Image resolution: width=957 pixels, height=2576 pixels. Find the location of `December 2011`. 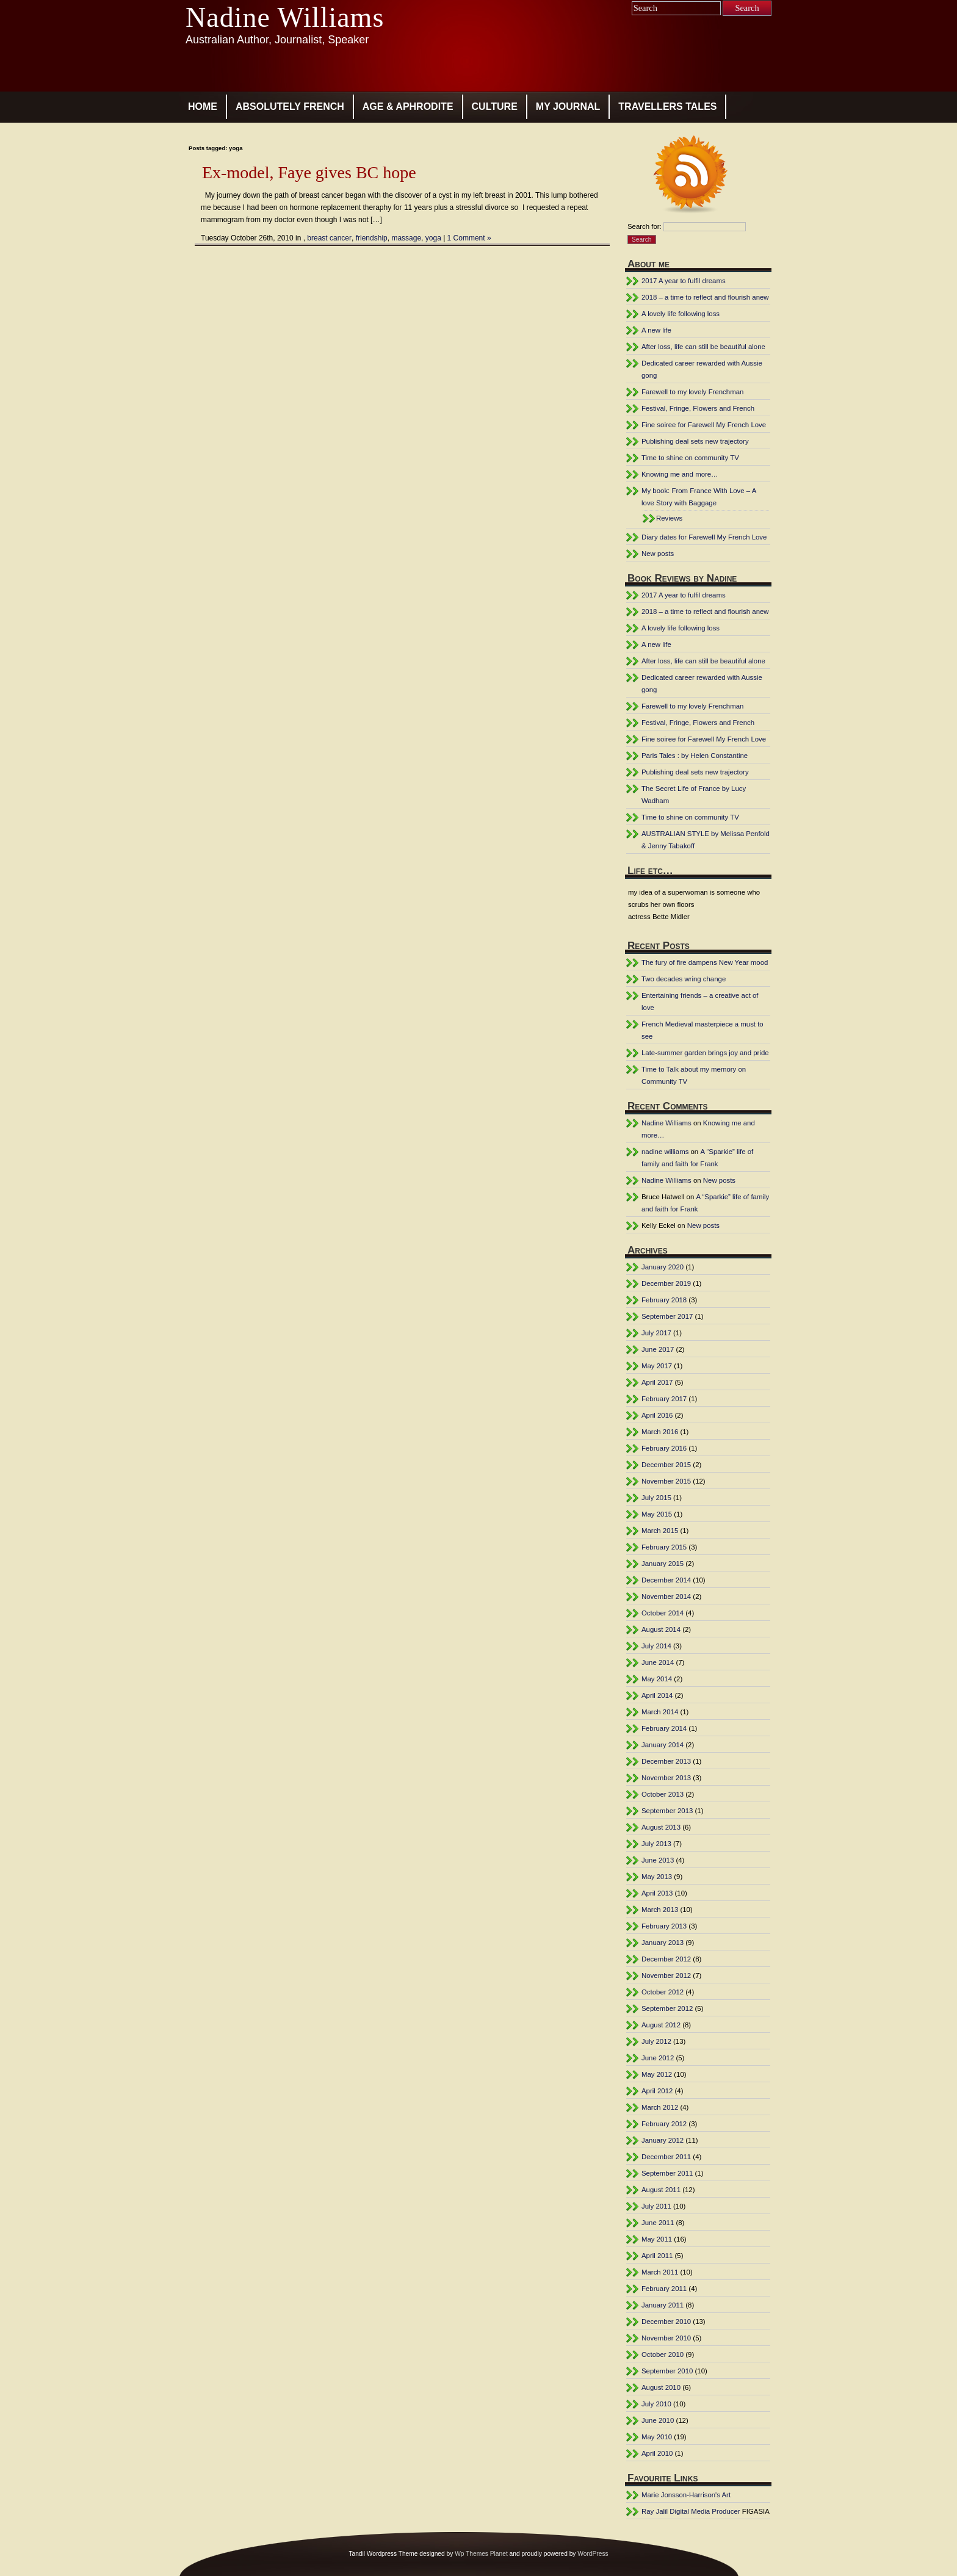

December 2011 is located at coordinates (666, 2156).